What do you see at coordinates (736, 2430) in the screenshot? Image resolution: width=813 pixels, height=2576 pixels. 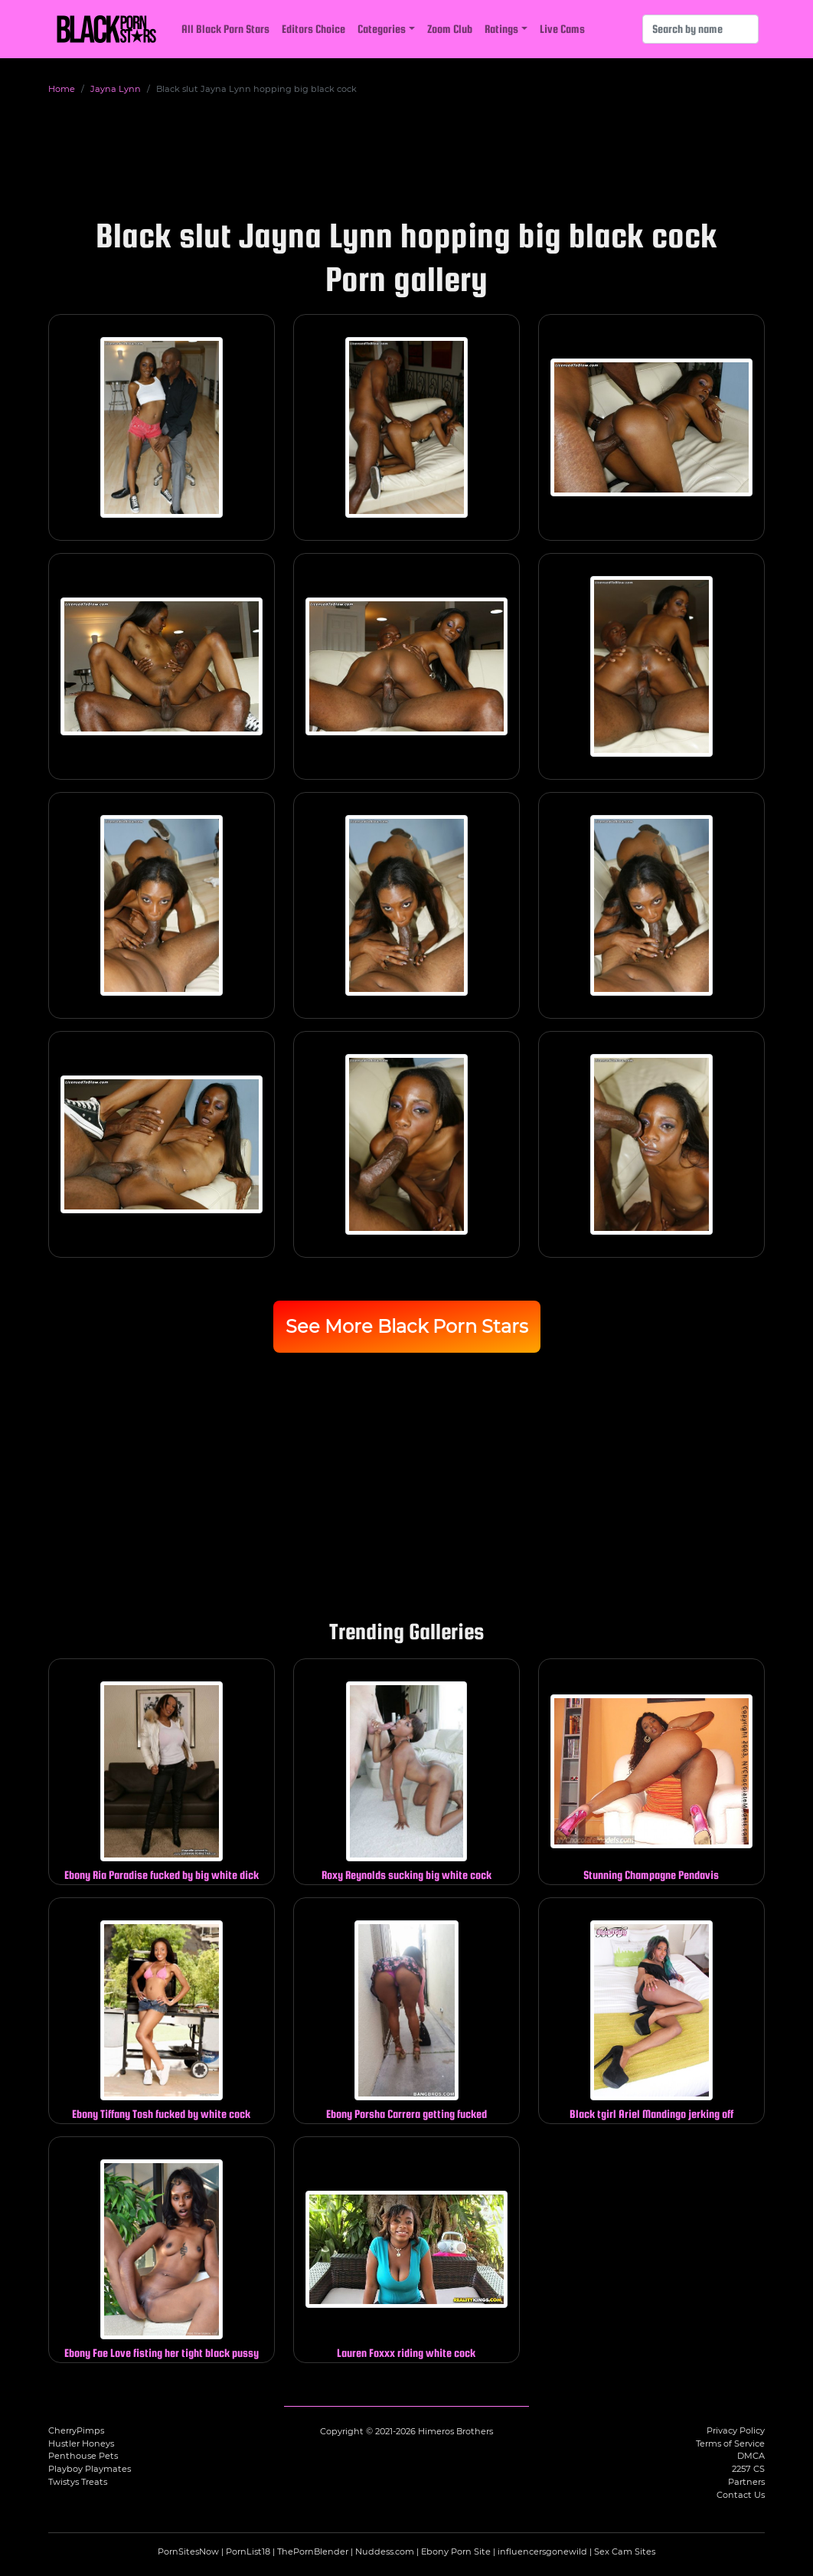 I see `Privacy Policy` at bounding box center [736, 2430].